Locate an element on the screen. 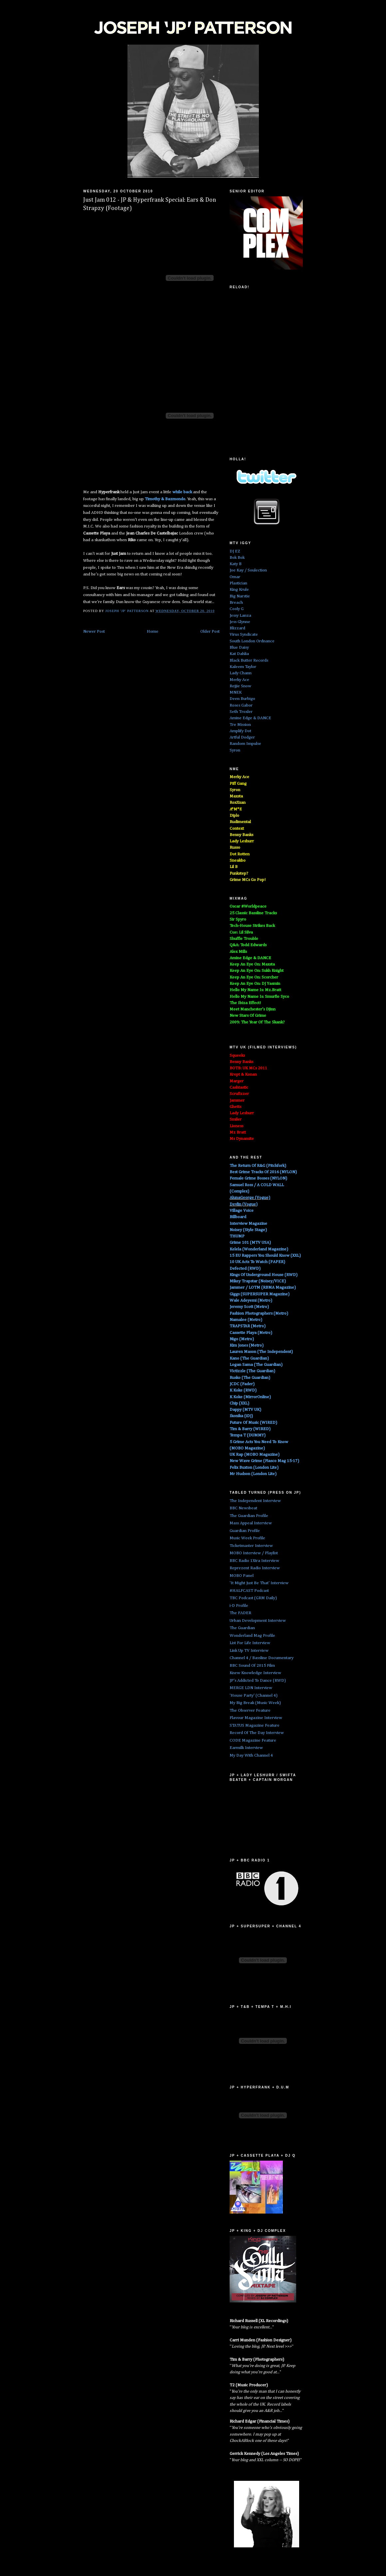 This screenshot has width=386, height=2576. Village Voice is located at coordinates (242, 1210).